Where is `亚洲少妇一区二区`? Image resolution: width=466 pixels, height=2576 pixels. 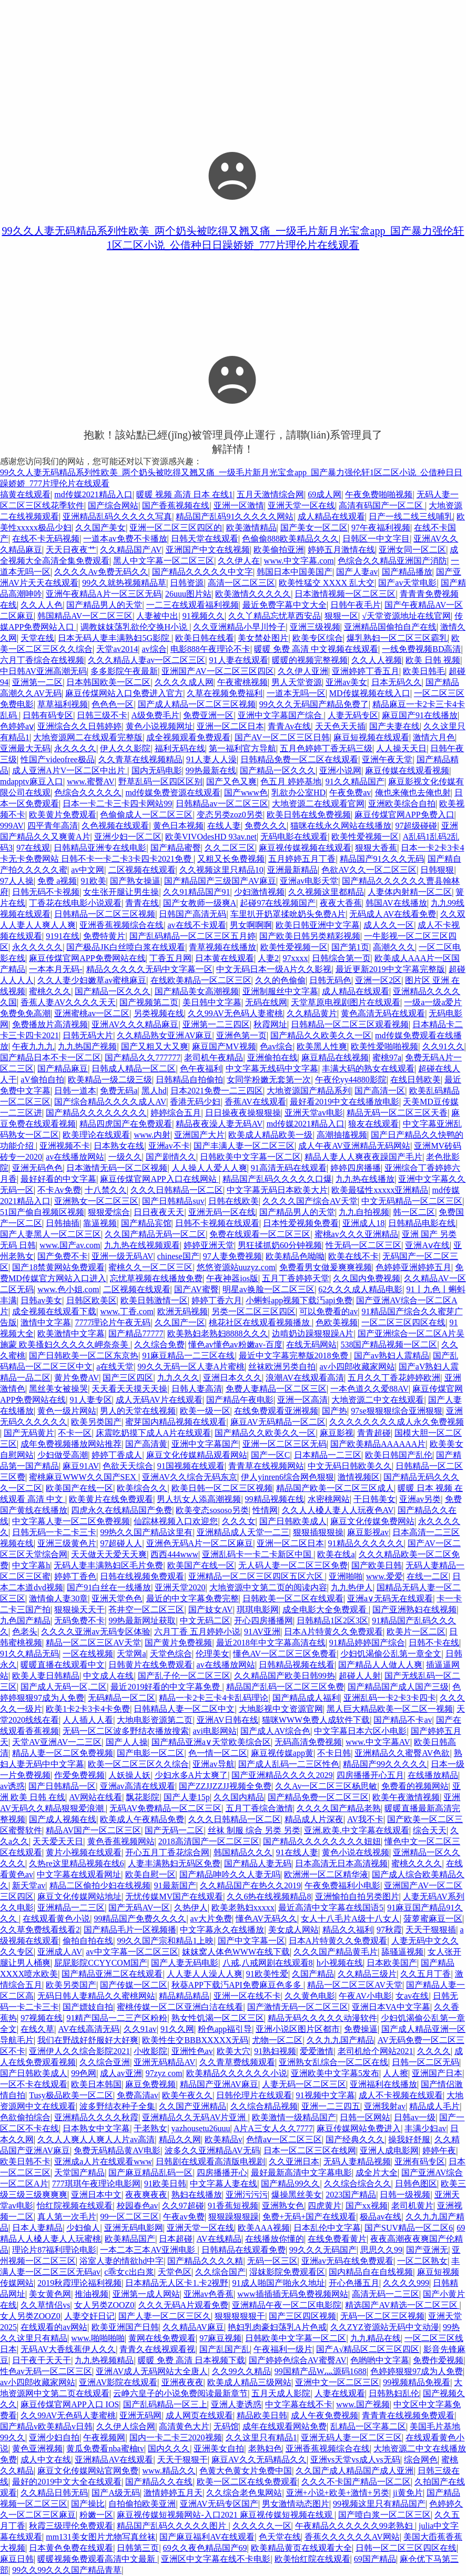 亚洲少妇一区二区 is located at coordinates (127, 836).